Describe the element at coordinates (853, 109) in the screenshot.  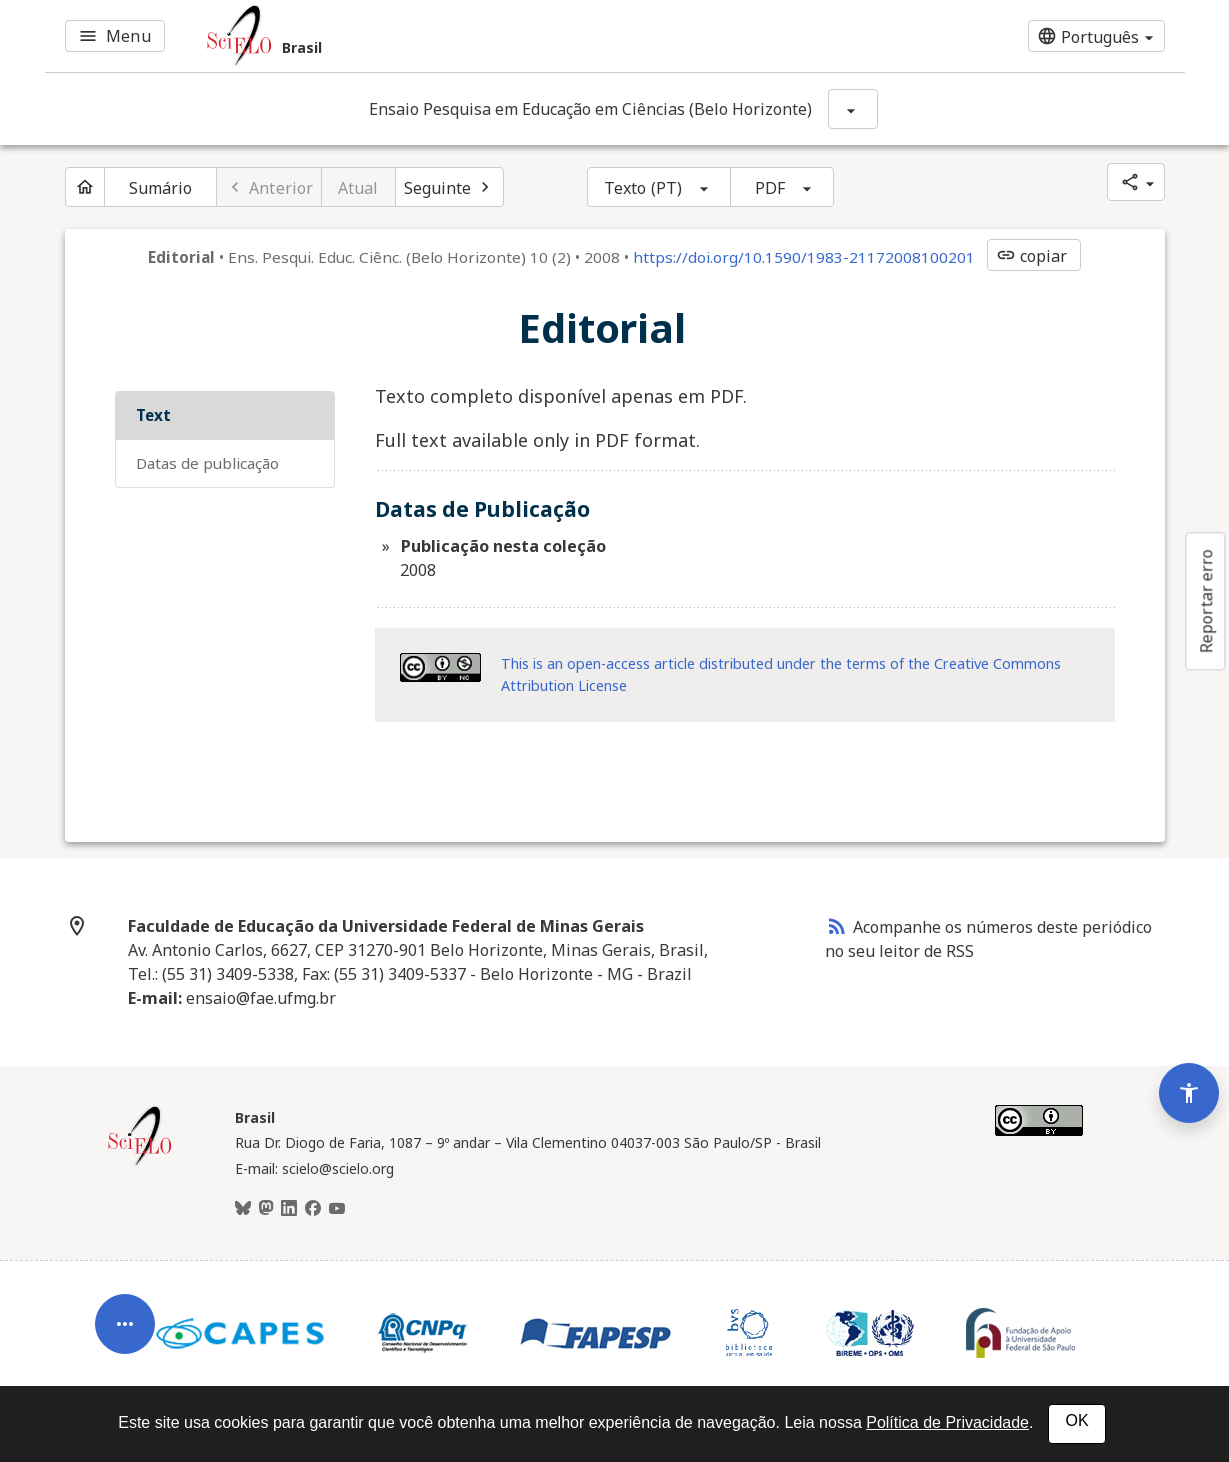
I see `[Mostrar opções do periódico: Ensaio Pesquisa em Educação em Ciências (Belo Horizonte)]` at that location.